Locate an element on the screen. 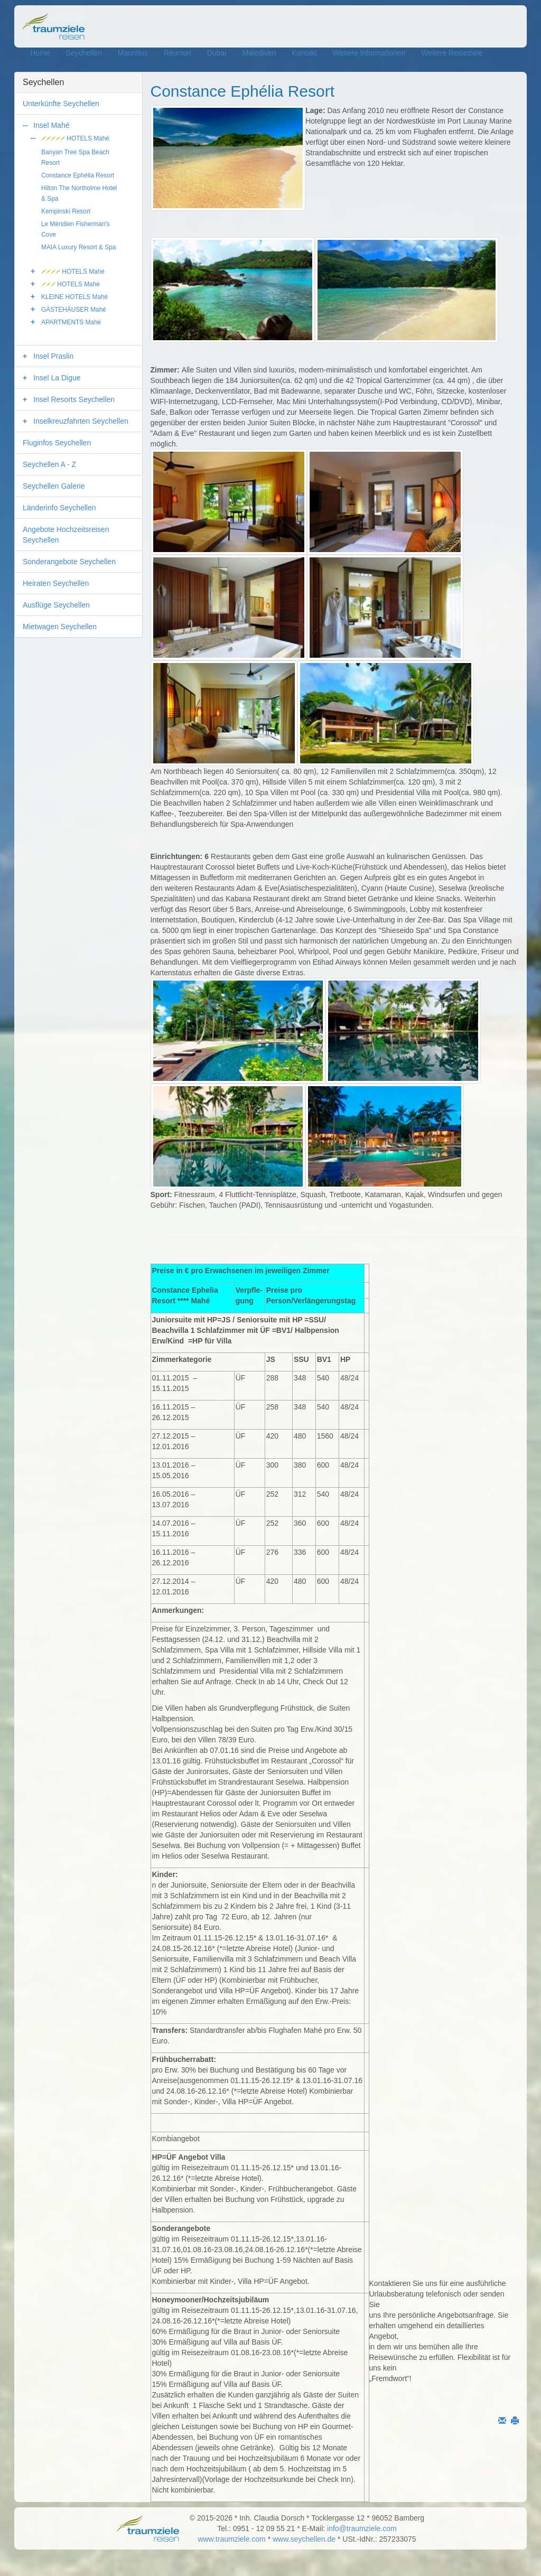 This screenshot has width=541, height=2576. Mietwagen Seychellen is located at coordinates (60, 626).